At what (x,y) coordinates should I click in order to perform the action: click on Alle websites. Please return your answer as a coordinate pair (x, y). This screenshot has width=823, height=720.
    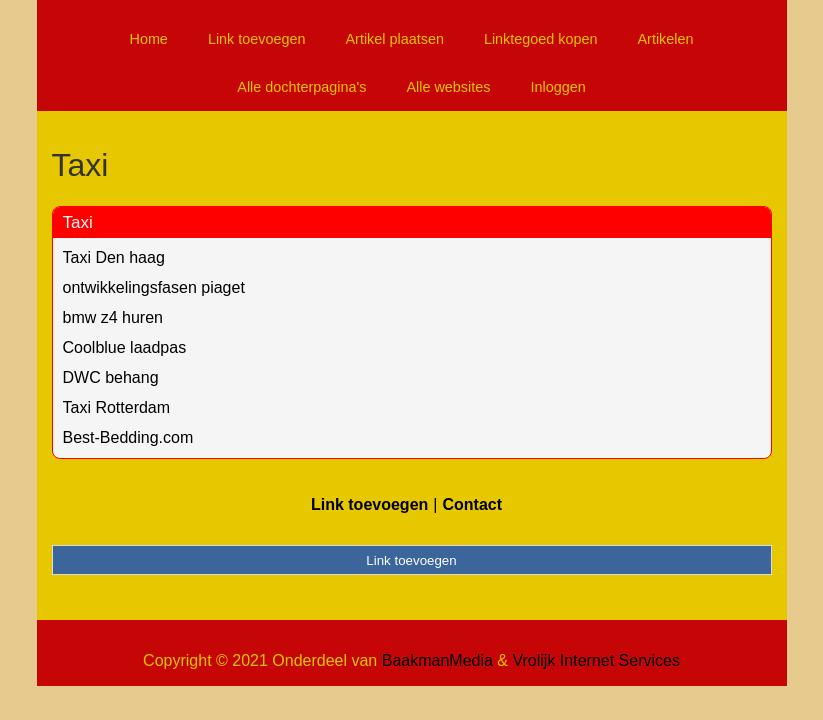
    Looking at the image, I should click on (448, 87).